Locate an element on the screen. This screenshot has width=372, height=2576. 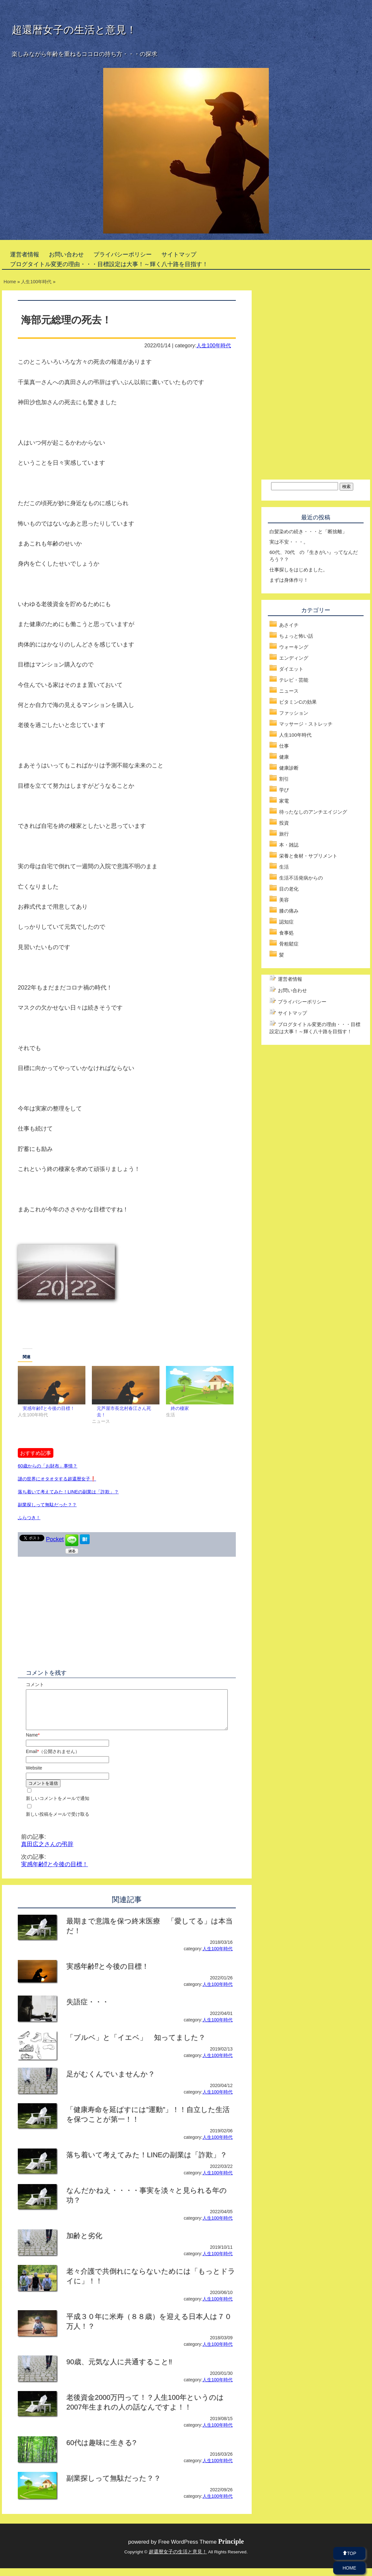
Pocket is located at coordinates (55, 1539).